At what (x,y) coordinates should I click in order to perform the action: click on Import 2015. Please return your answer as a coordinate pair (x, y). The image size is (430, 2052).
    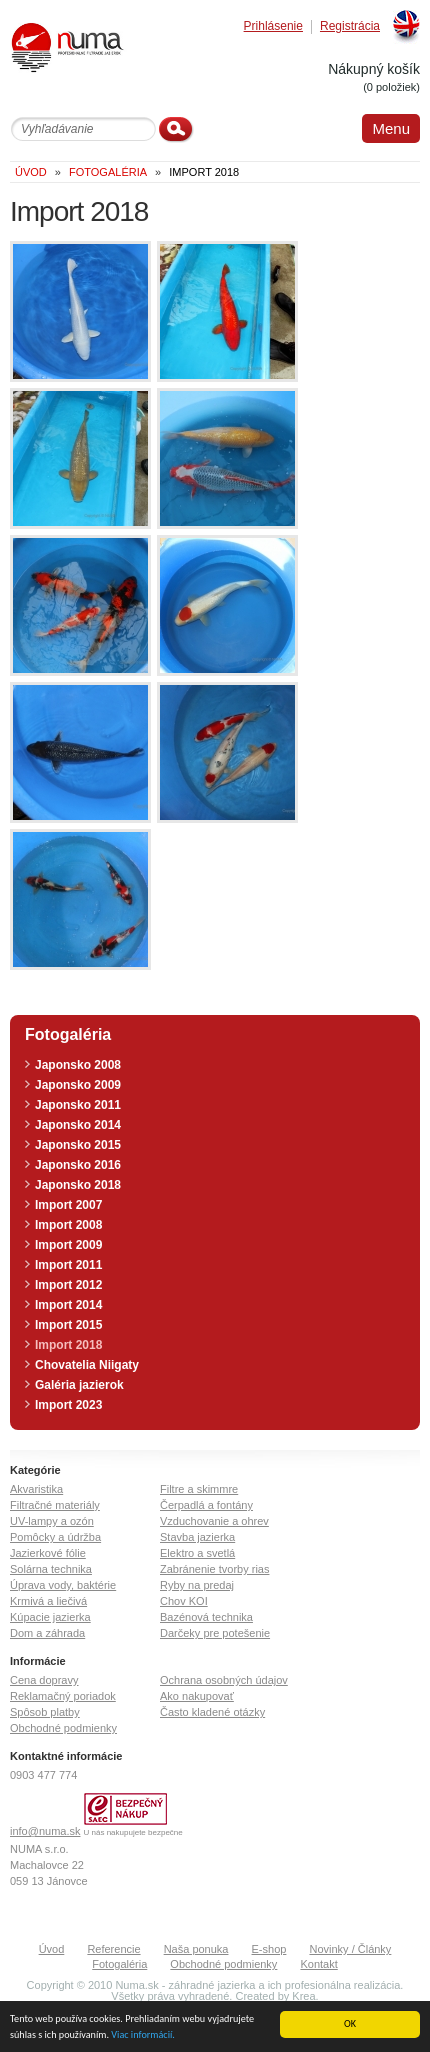
    Looking at the image, I should click on (68, 1325).